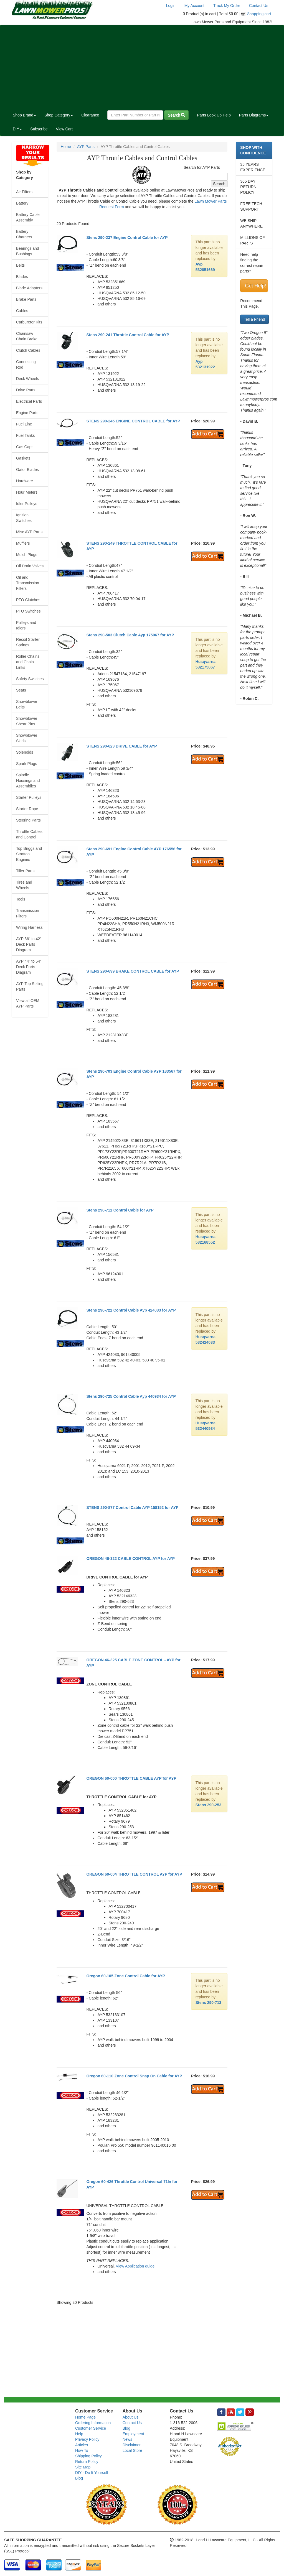  I want to click on Safety Switches, so click(30, 679).